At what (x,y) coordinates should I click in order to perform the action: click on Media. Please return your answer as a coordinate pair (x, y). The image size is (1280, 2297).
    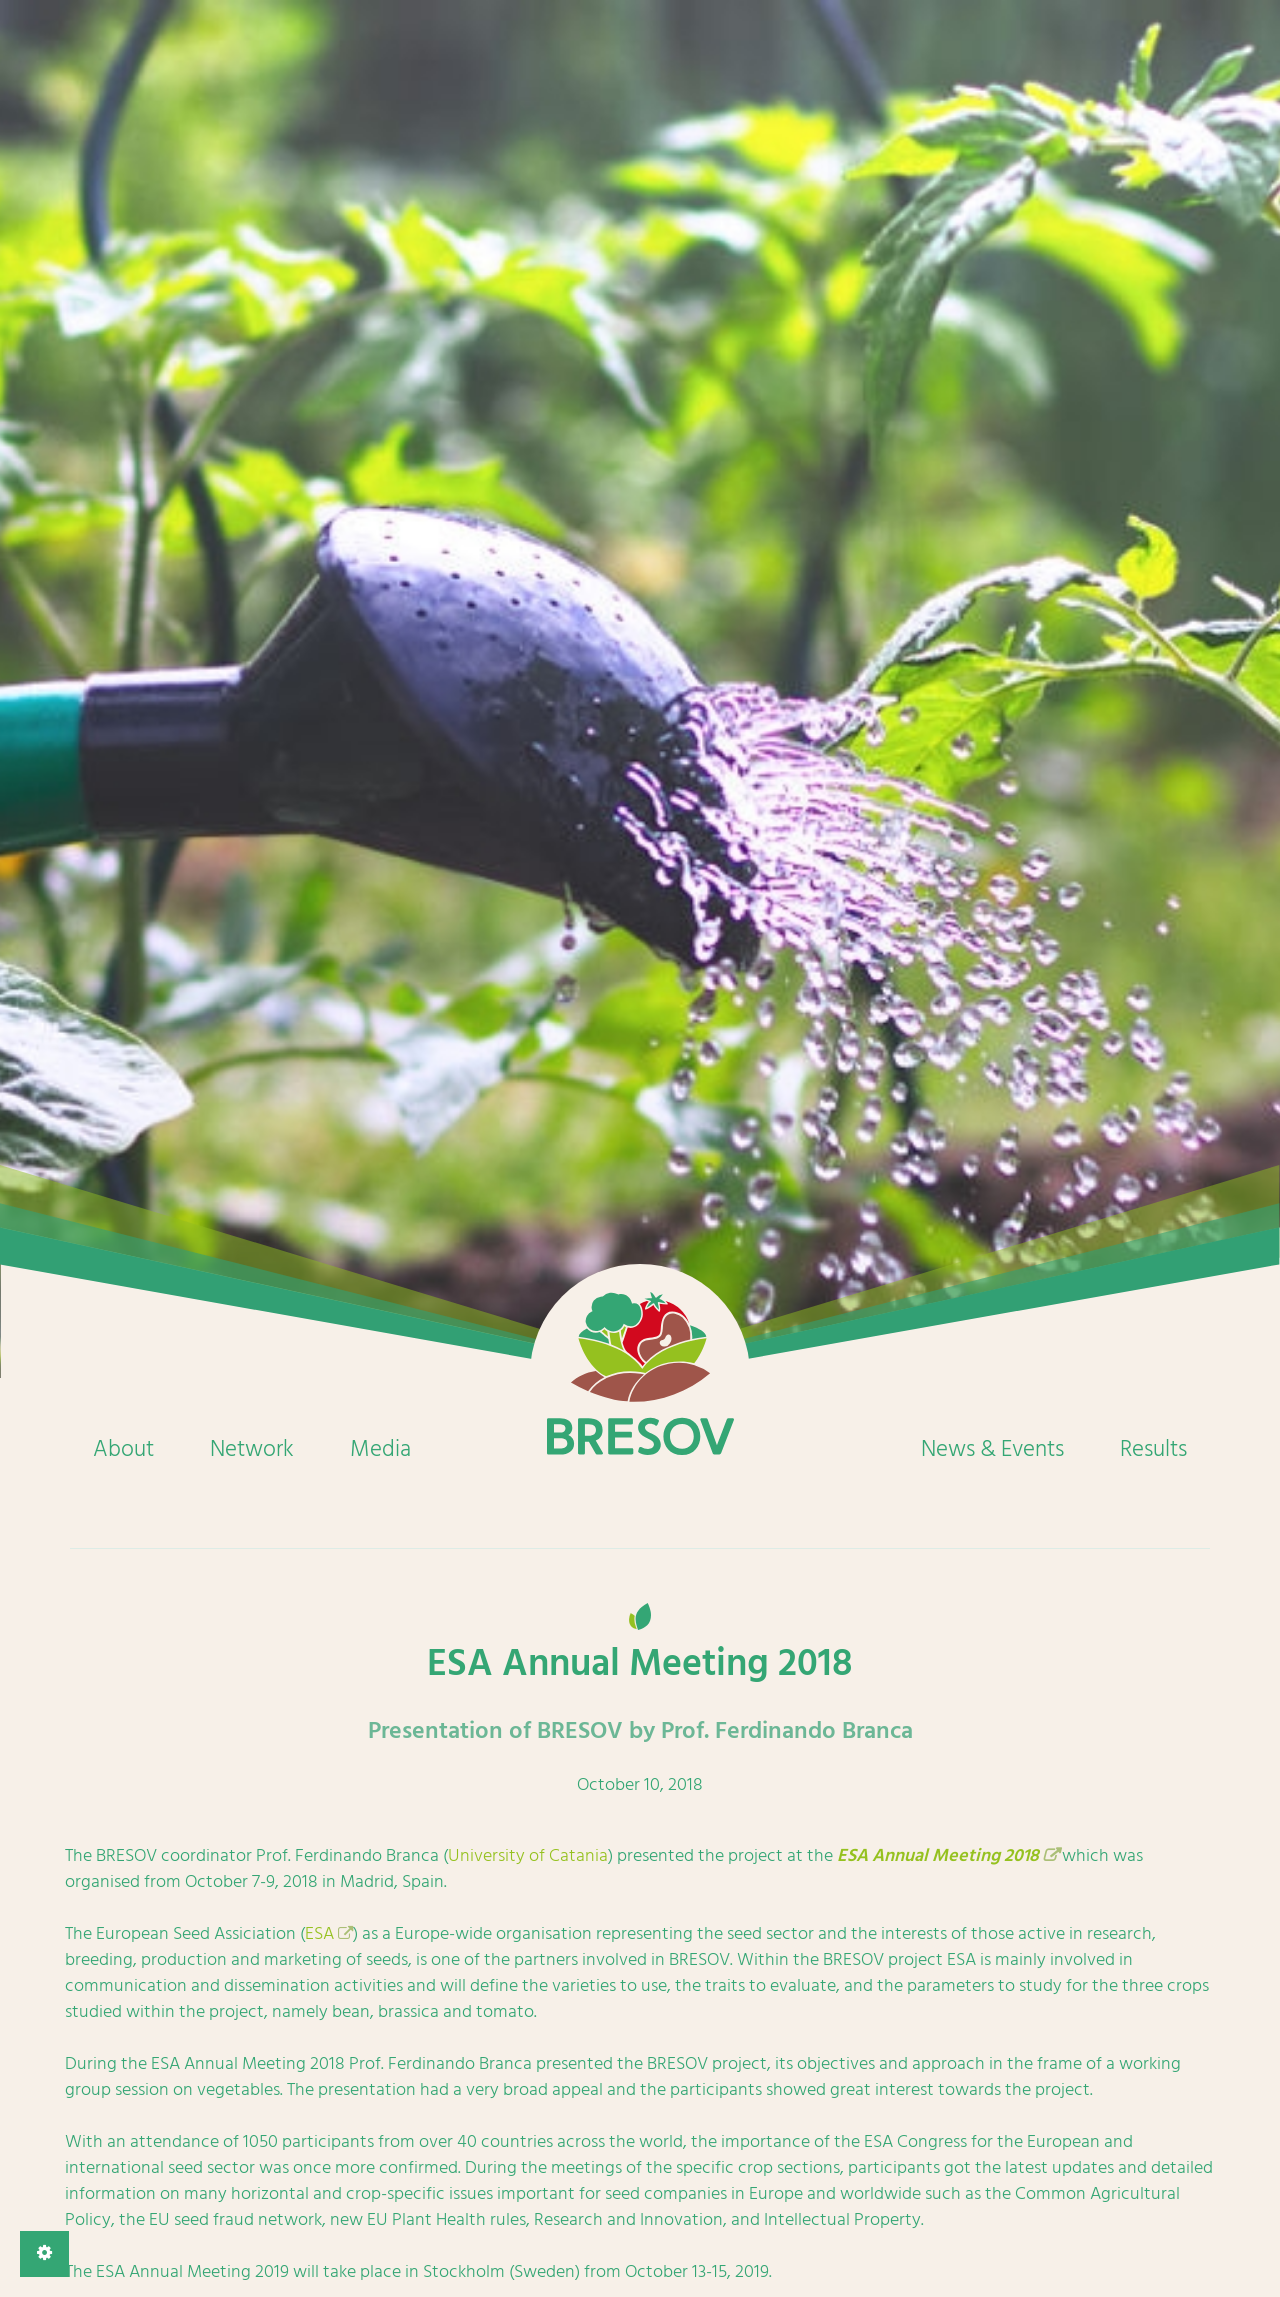
    Looking at the image, I should click on (380, 1449).